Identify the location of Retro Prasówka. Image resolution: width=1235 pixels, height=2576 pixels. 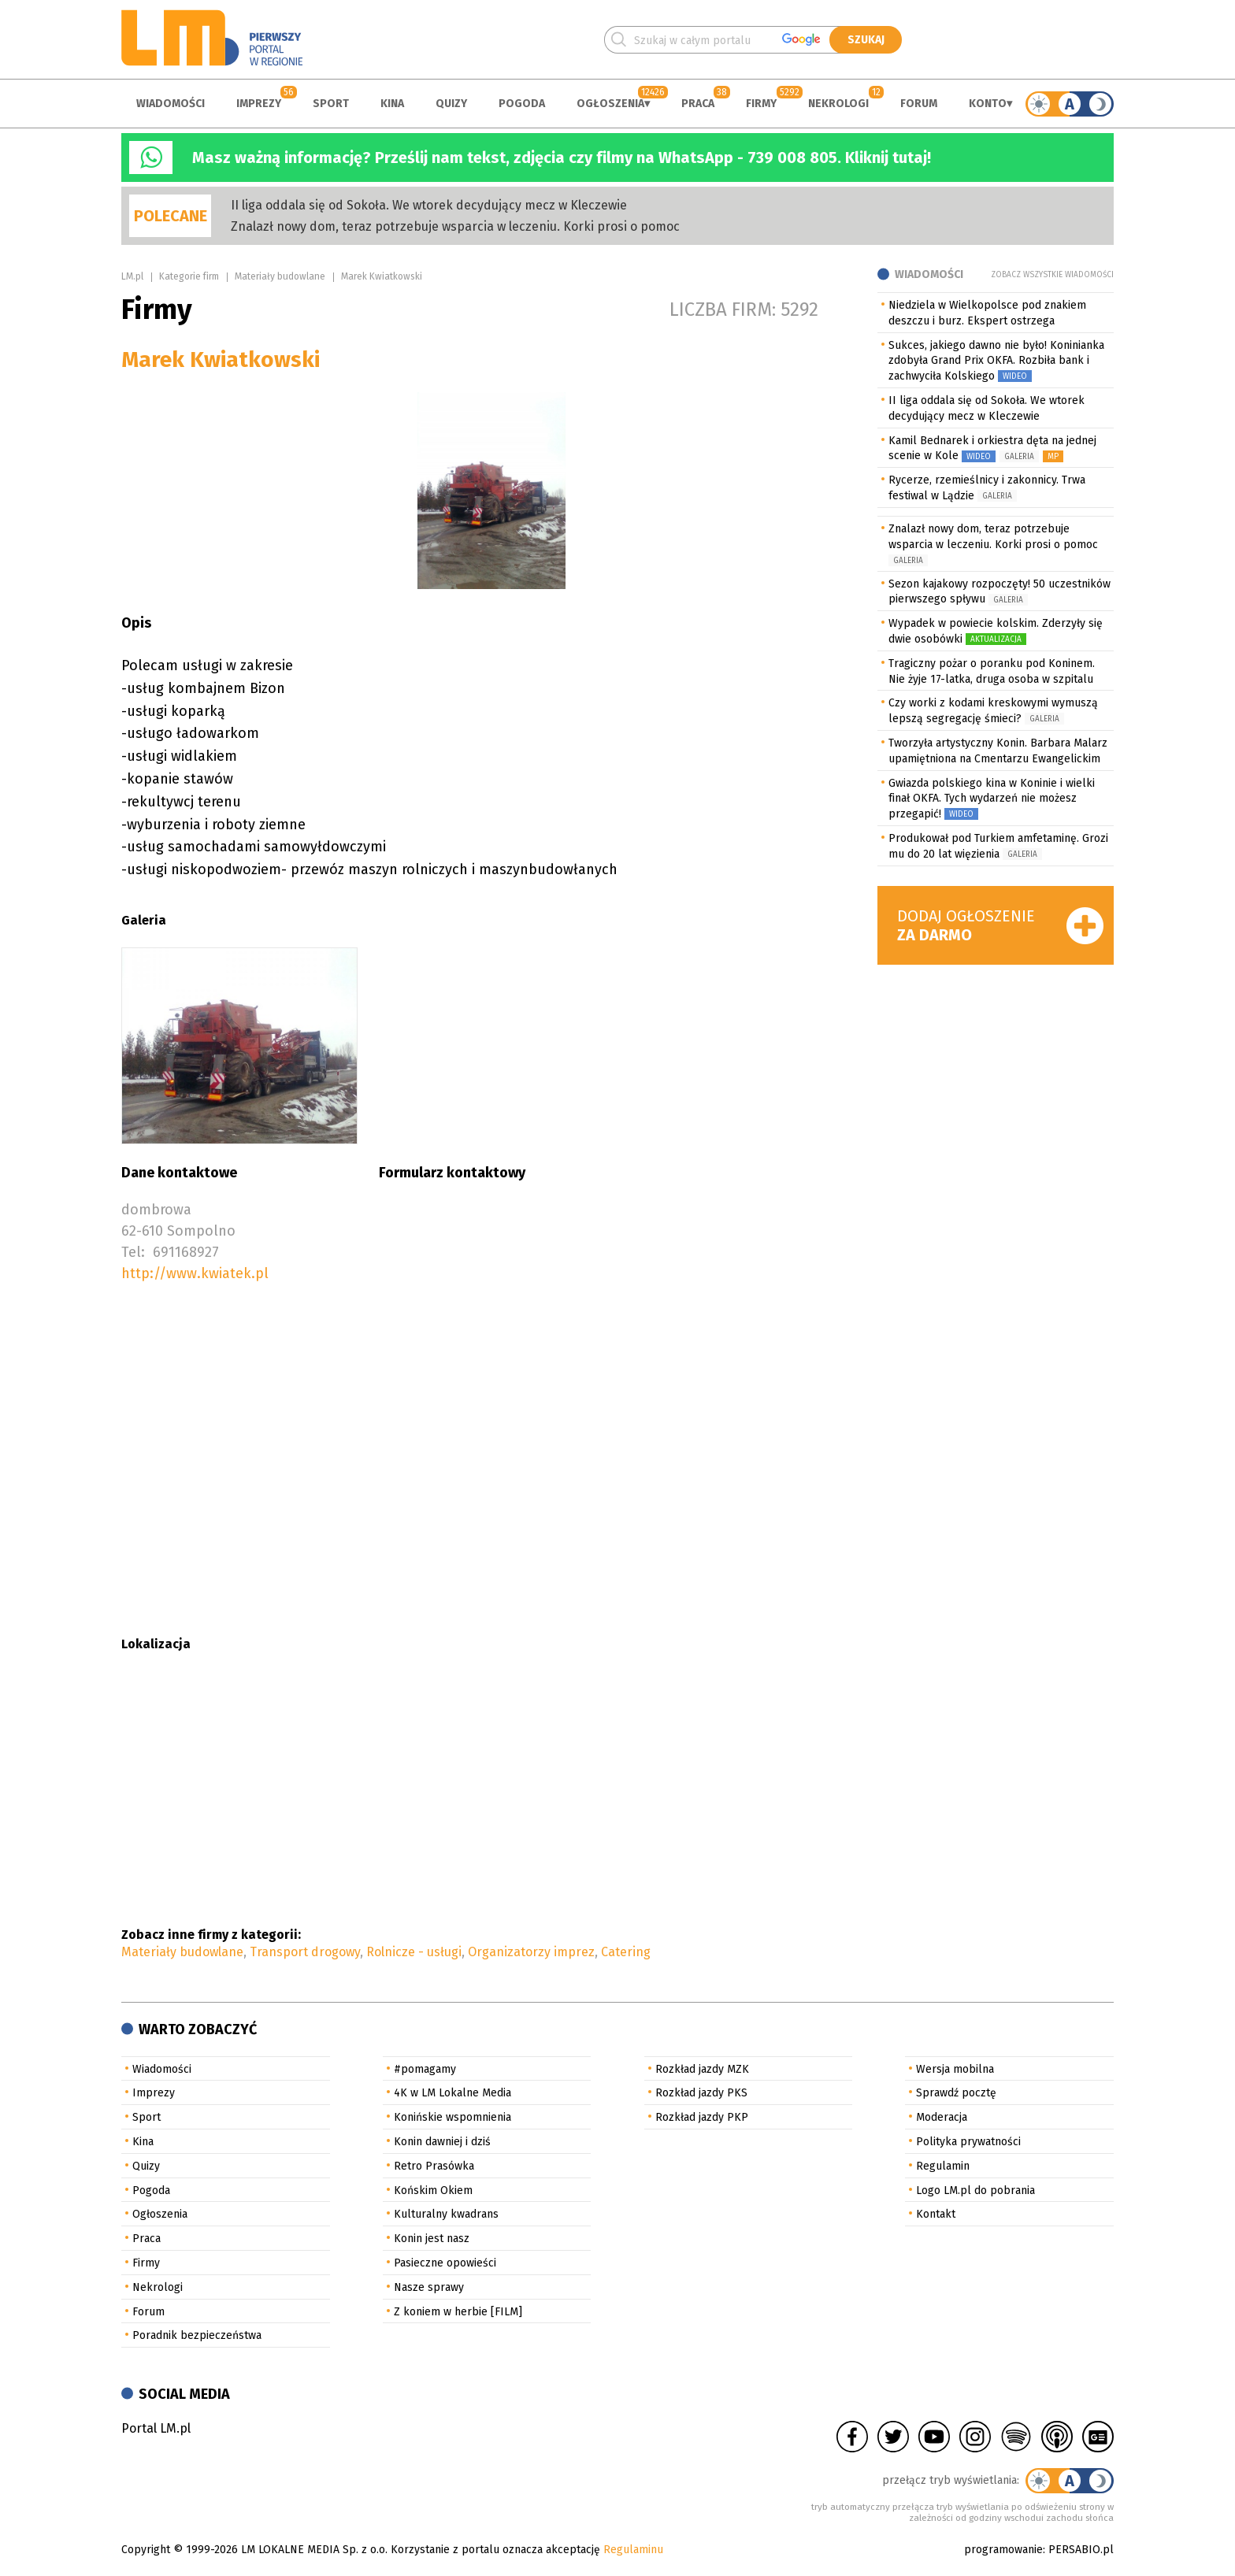
(434, 2166).